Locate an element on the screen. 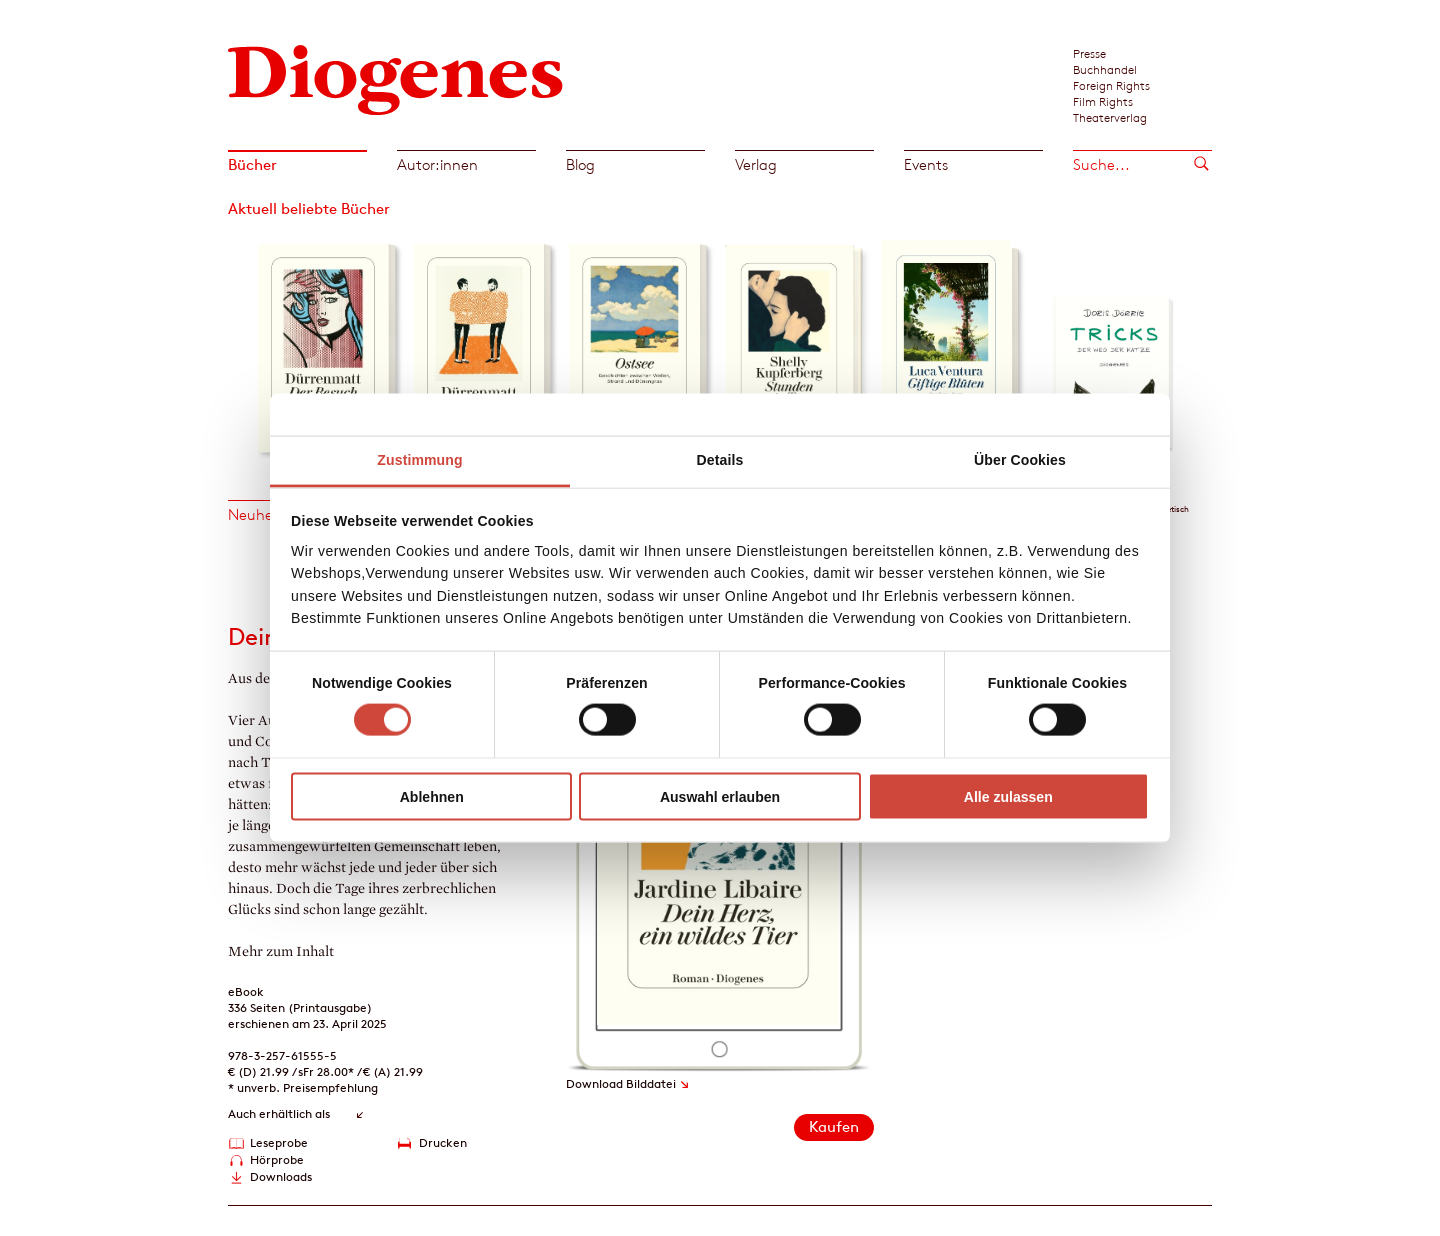 This screenshot has height=1236, width=1440. Über Cookies [tab] is located at coordinates (1020, 460).